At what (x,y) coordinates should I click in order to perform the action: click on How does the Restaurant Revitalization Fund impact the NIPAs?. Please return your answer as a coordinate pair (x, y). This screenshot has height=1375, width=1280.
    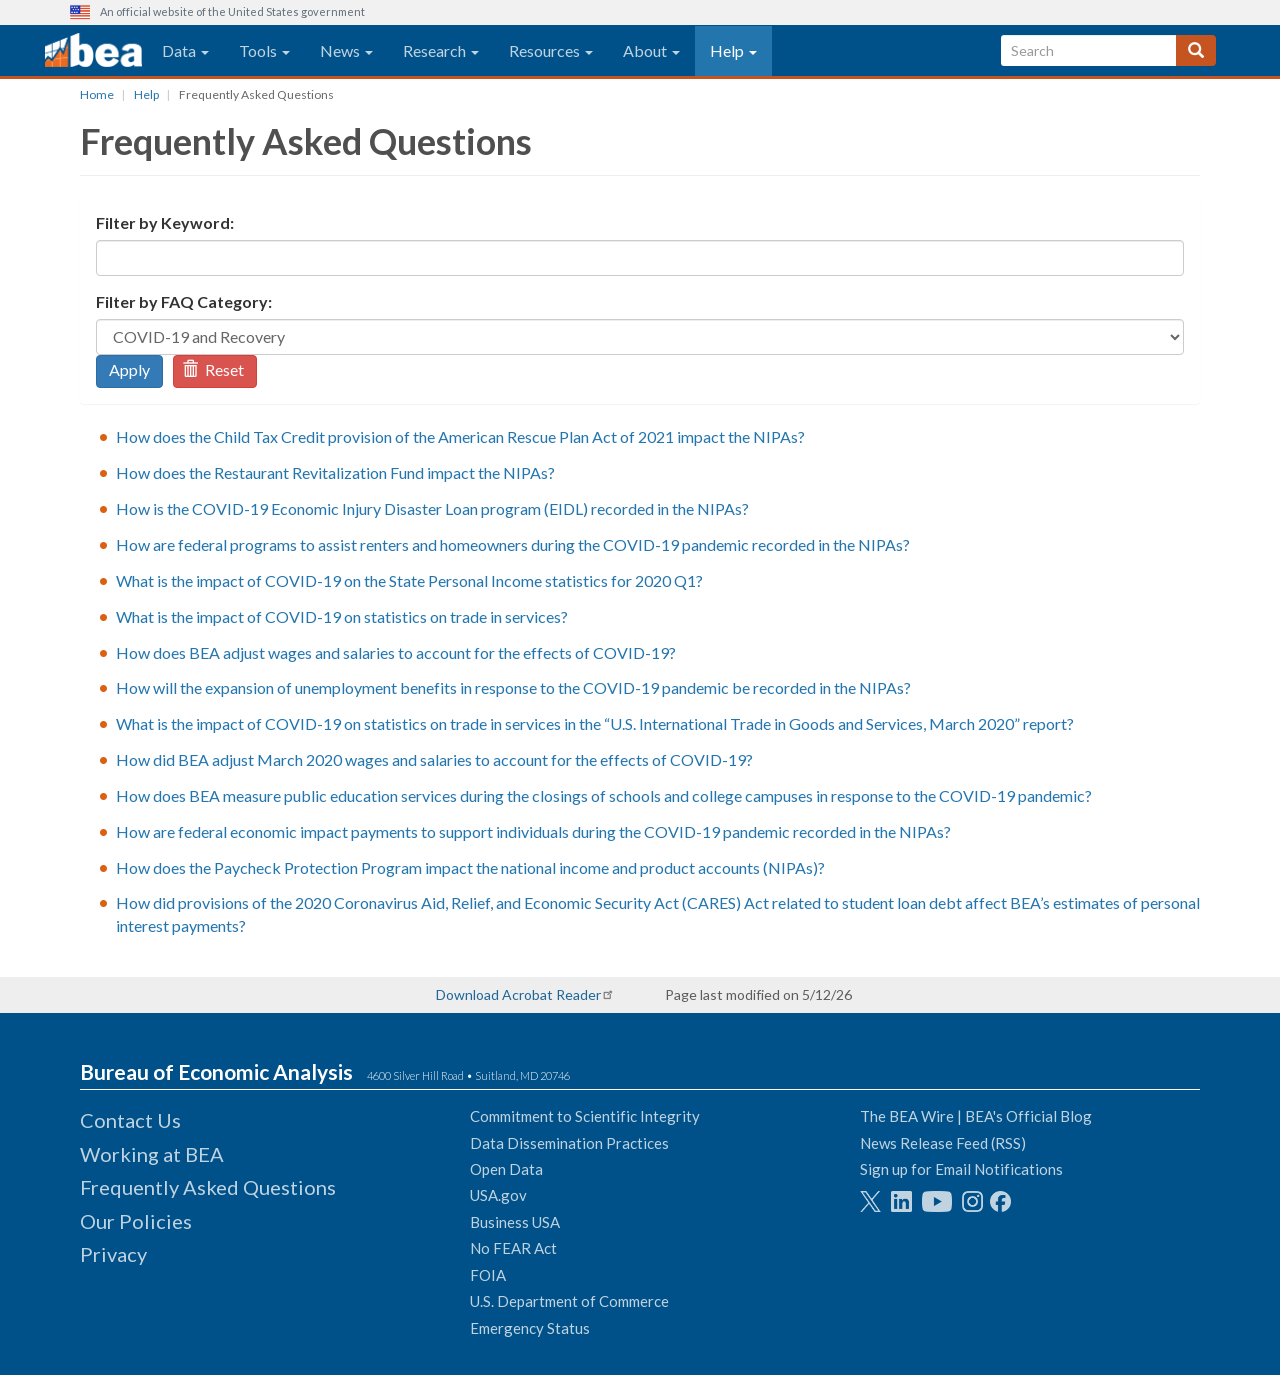
    Looking at the image, I should click on (335, 472).